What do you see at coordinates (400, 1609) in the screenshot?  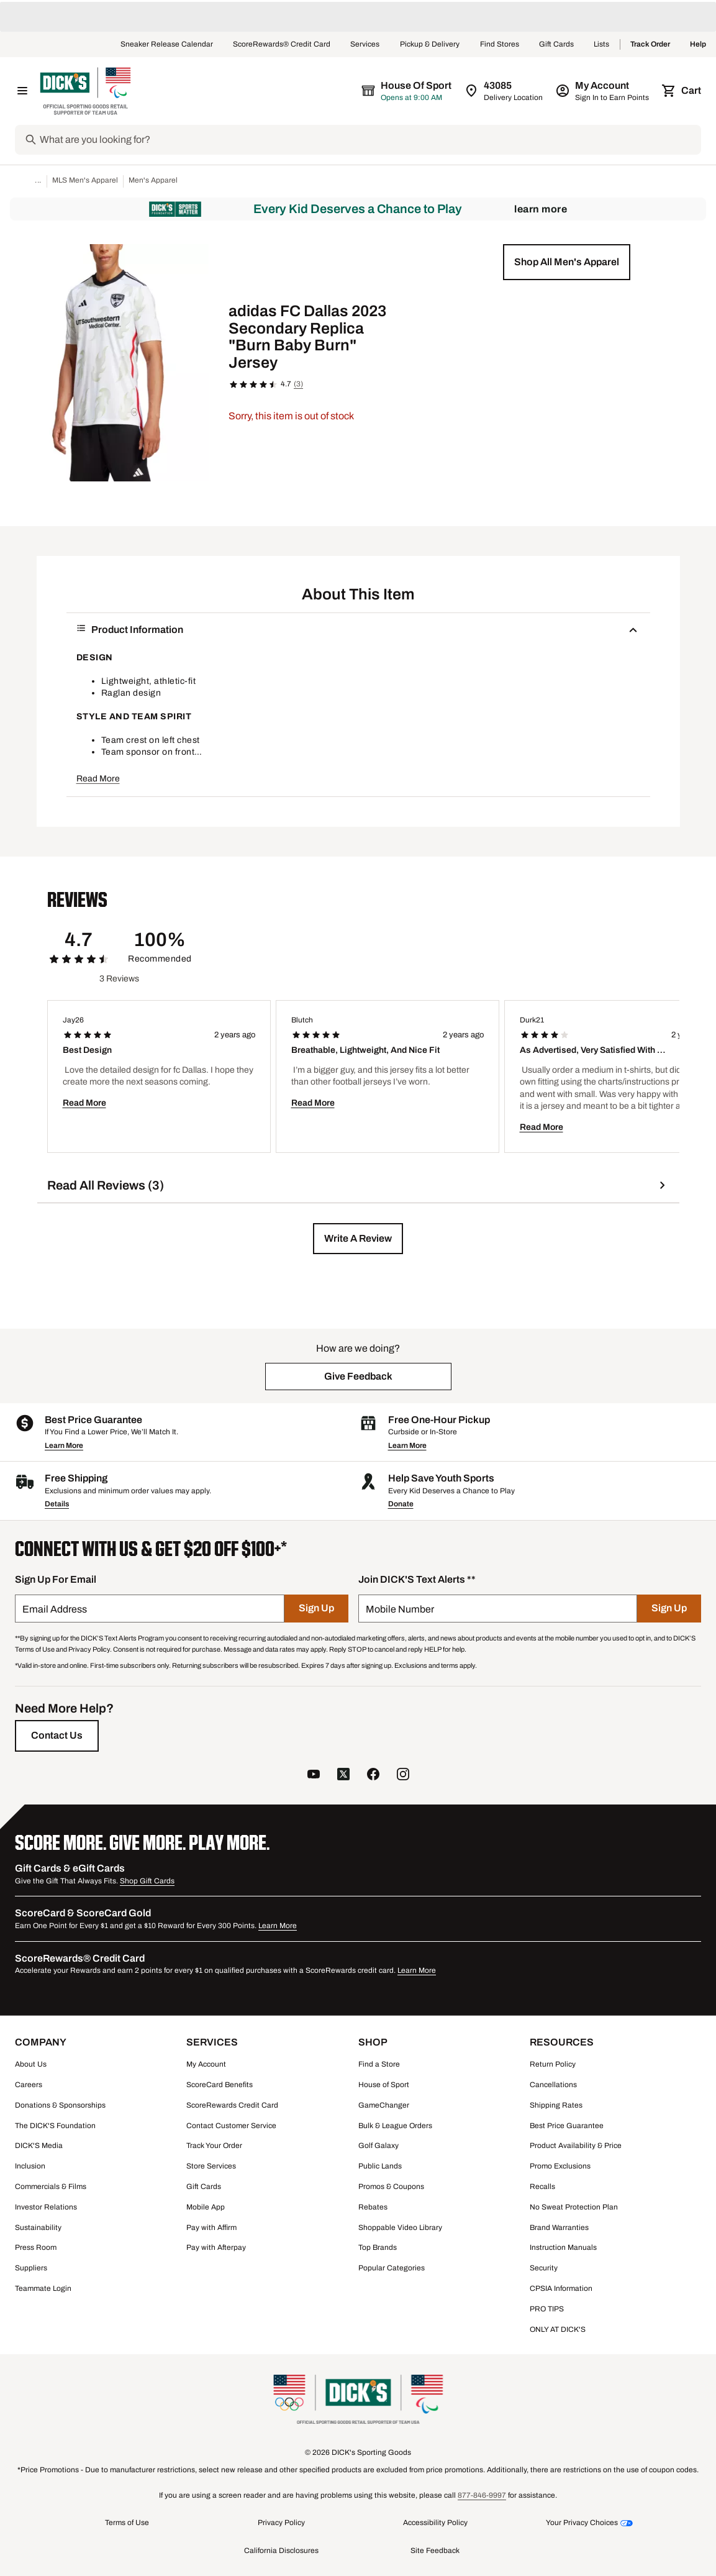 I see `Mobile Number` at bounding box center [400, 1609].